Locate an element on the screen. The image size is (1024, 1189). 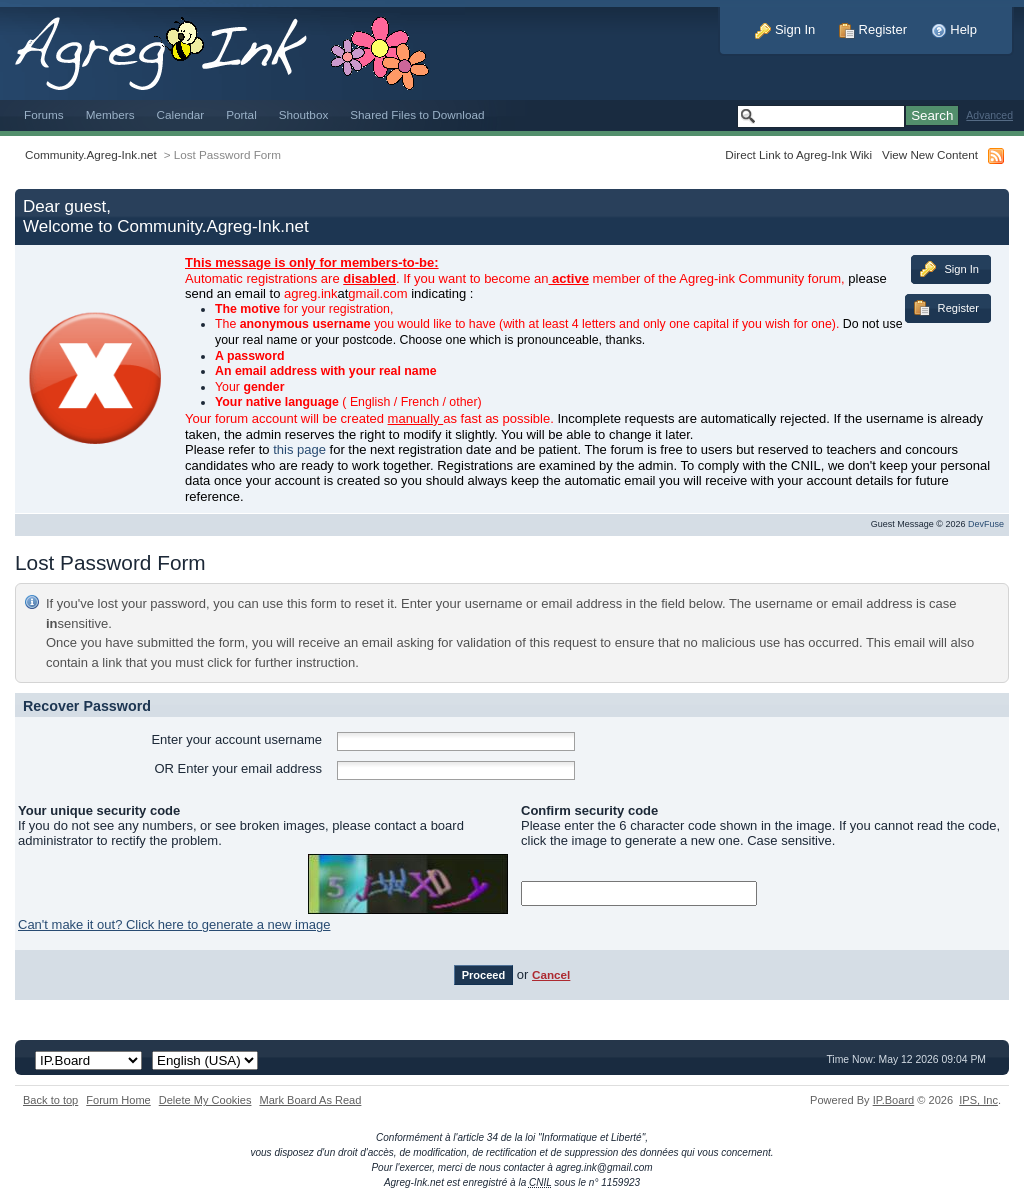
Shared Files to Download is located at coordinates (417, 114).